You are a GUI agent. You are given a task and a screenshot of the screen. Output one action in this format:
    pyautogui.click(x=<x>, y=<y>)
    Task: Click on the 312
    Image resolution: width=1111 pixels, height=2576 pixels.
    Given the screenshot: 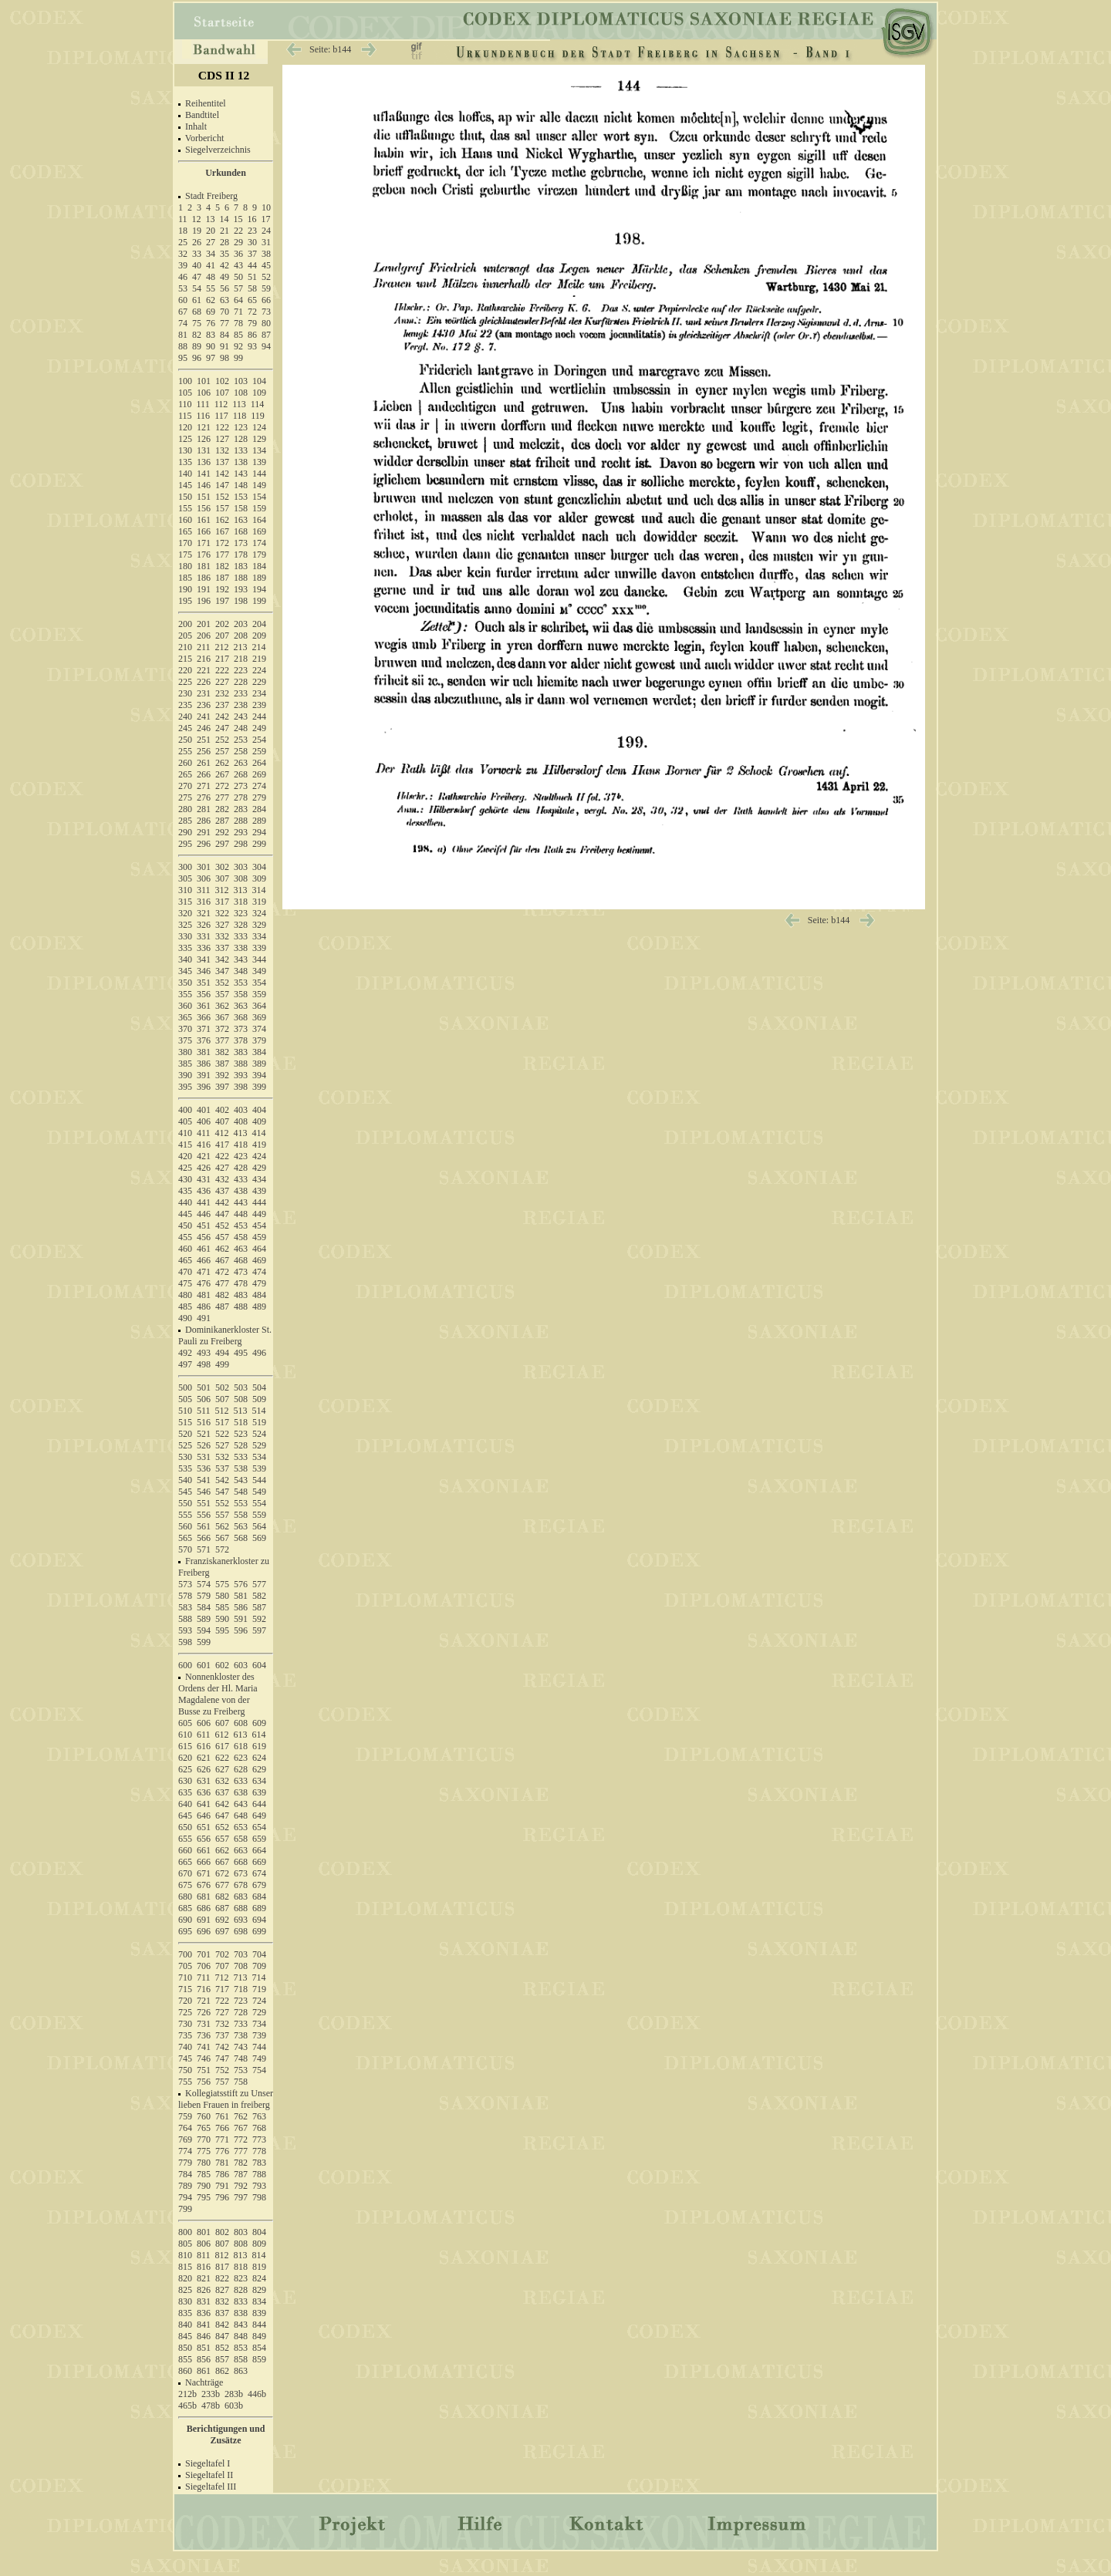 What is the action you would take?
    pyautogui.click(x=222, y=890)
    